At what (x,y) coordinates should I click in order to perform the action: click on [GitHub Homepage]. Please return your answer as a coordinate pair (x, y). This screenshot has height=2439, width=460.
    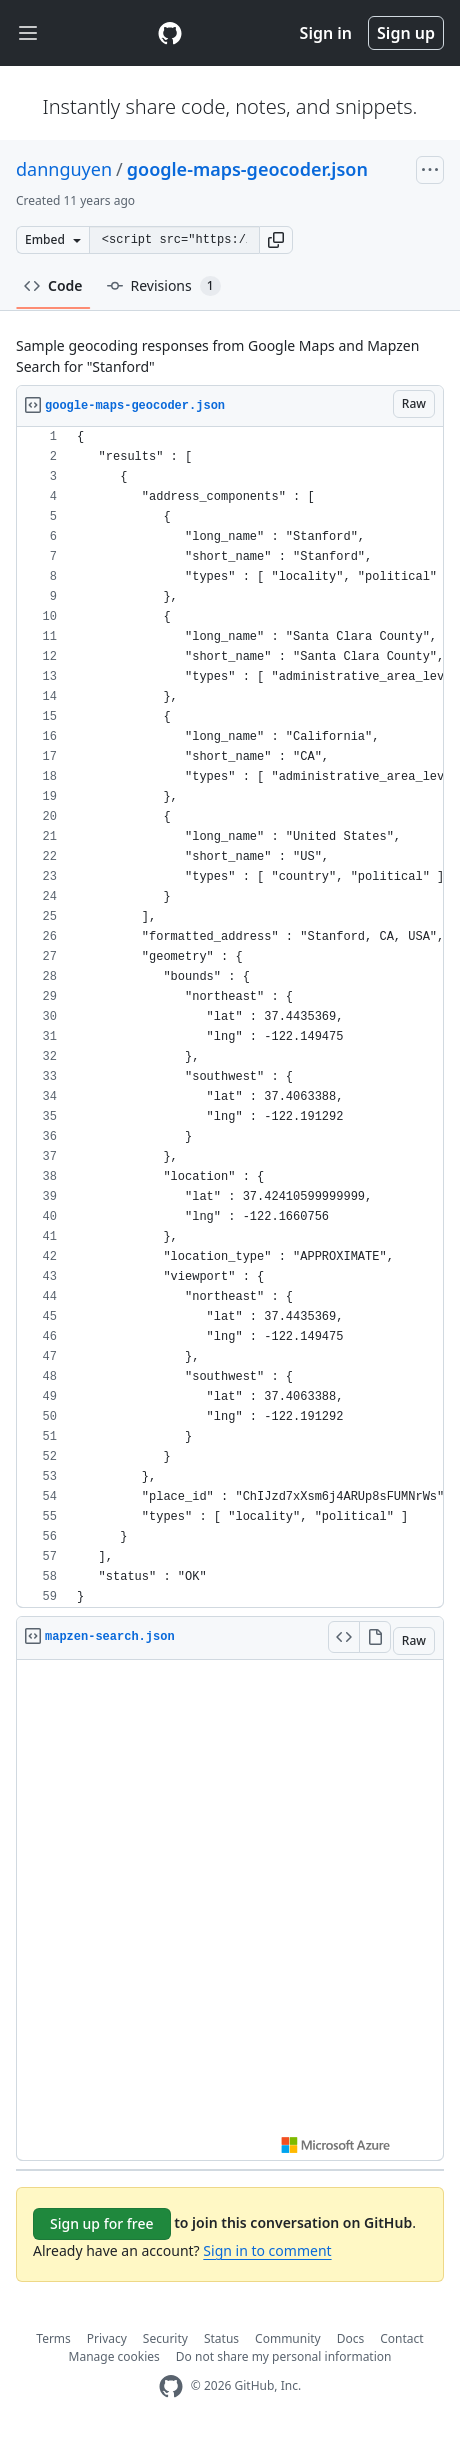
    Looking at the image, I should click on (171, 2386).